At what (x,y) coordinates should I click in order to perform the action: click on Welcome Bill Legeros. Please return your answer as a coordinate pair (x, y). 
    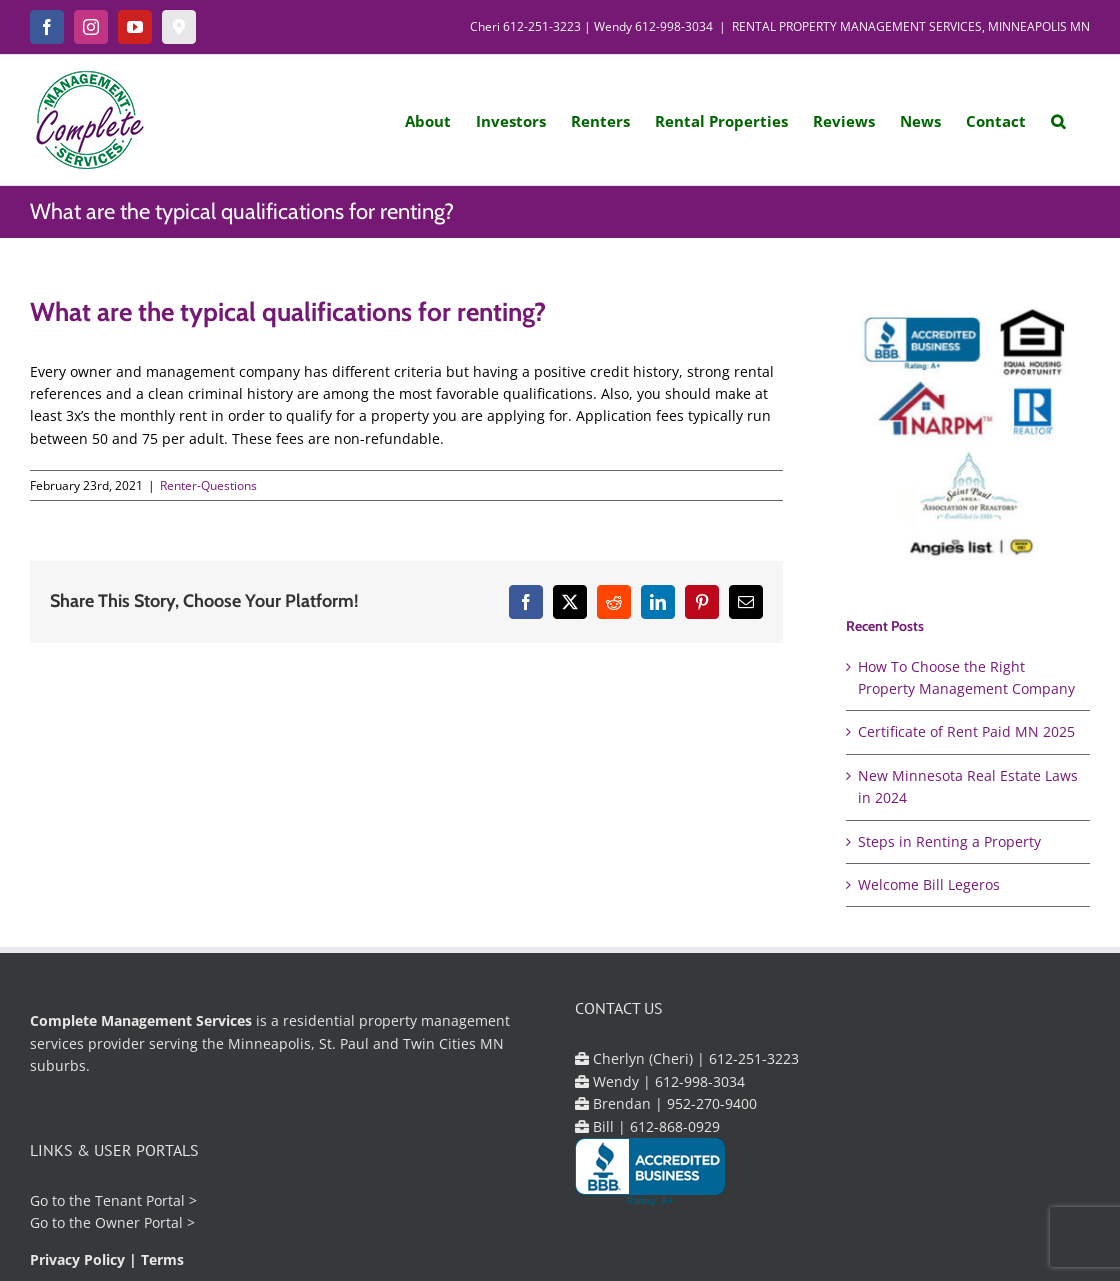
    Looking at the image, I should click on (929, 884).